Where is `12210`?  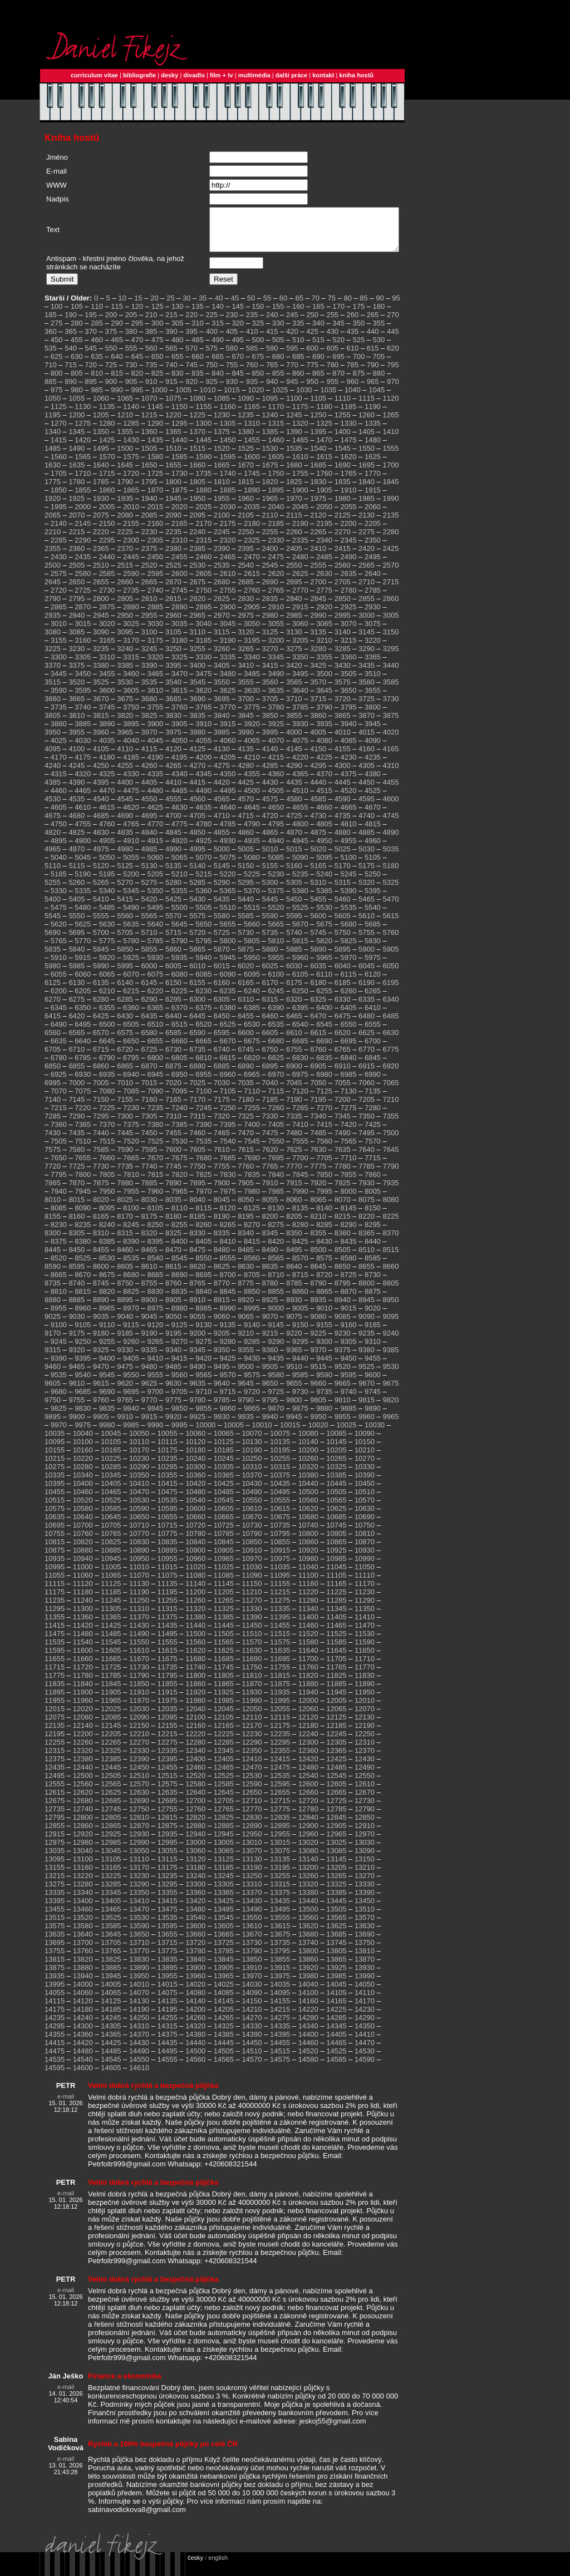
12210 is located at coordinates (139, 1742).